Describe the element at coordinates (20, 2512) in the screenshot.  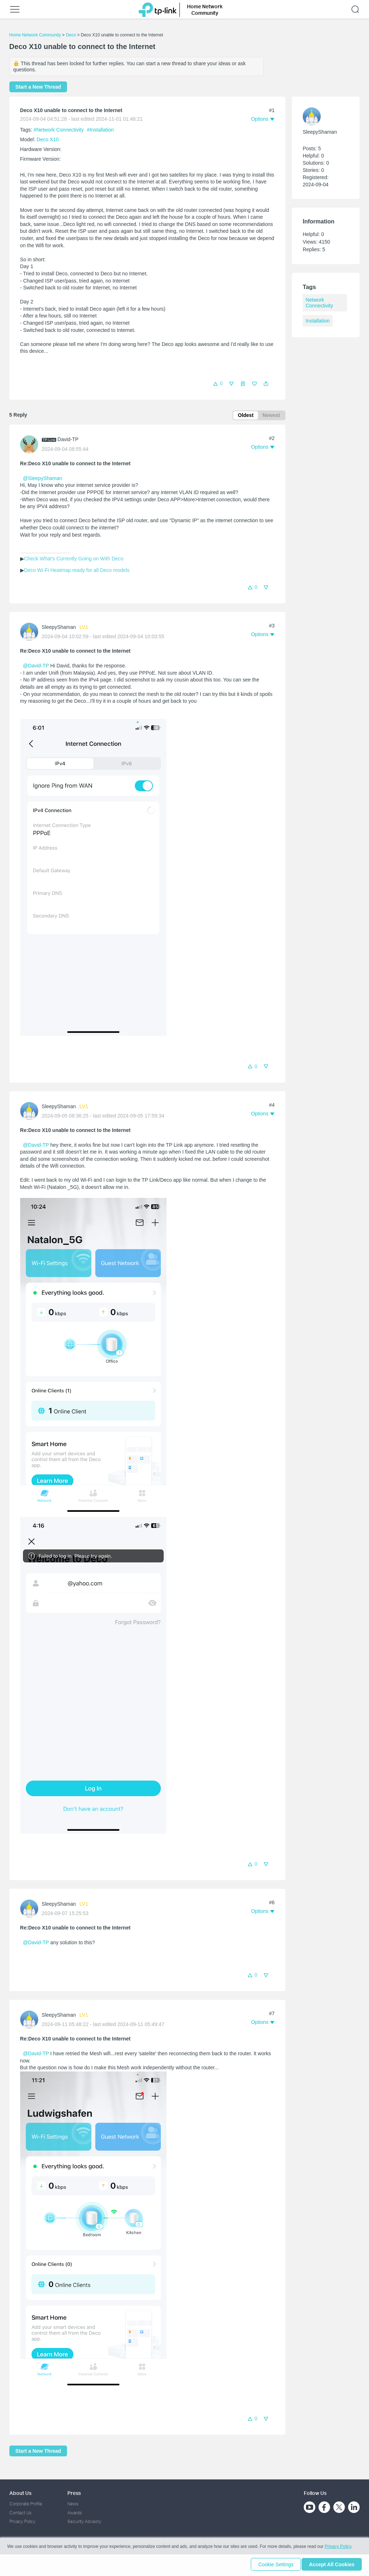
I see `Contact Us` at that location.